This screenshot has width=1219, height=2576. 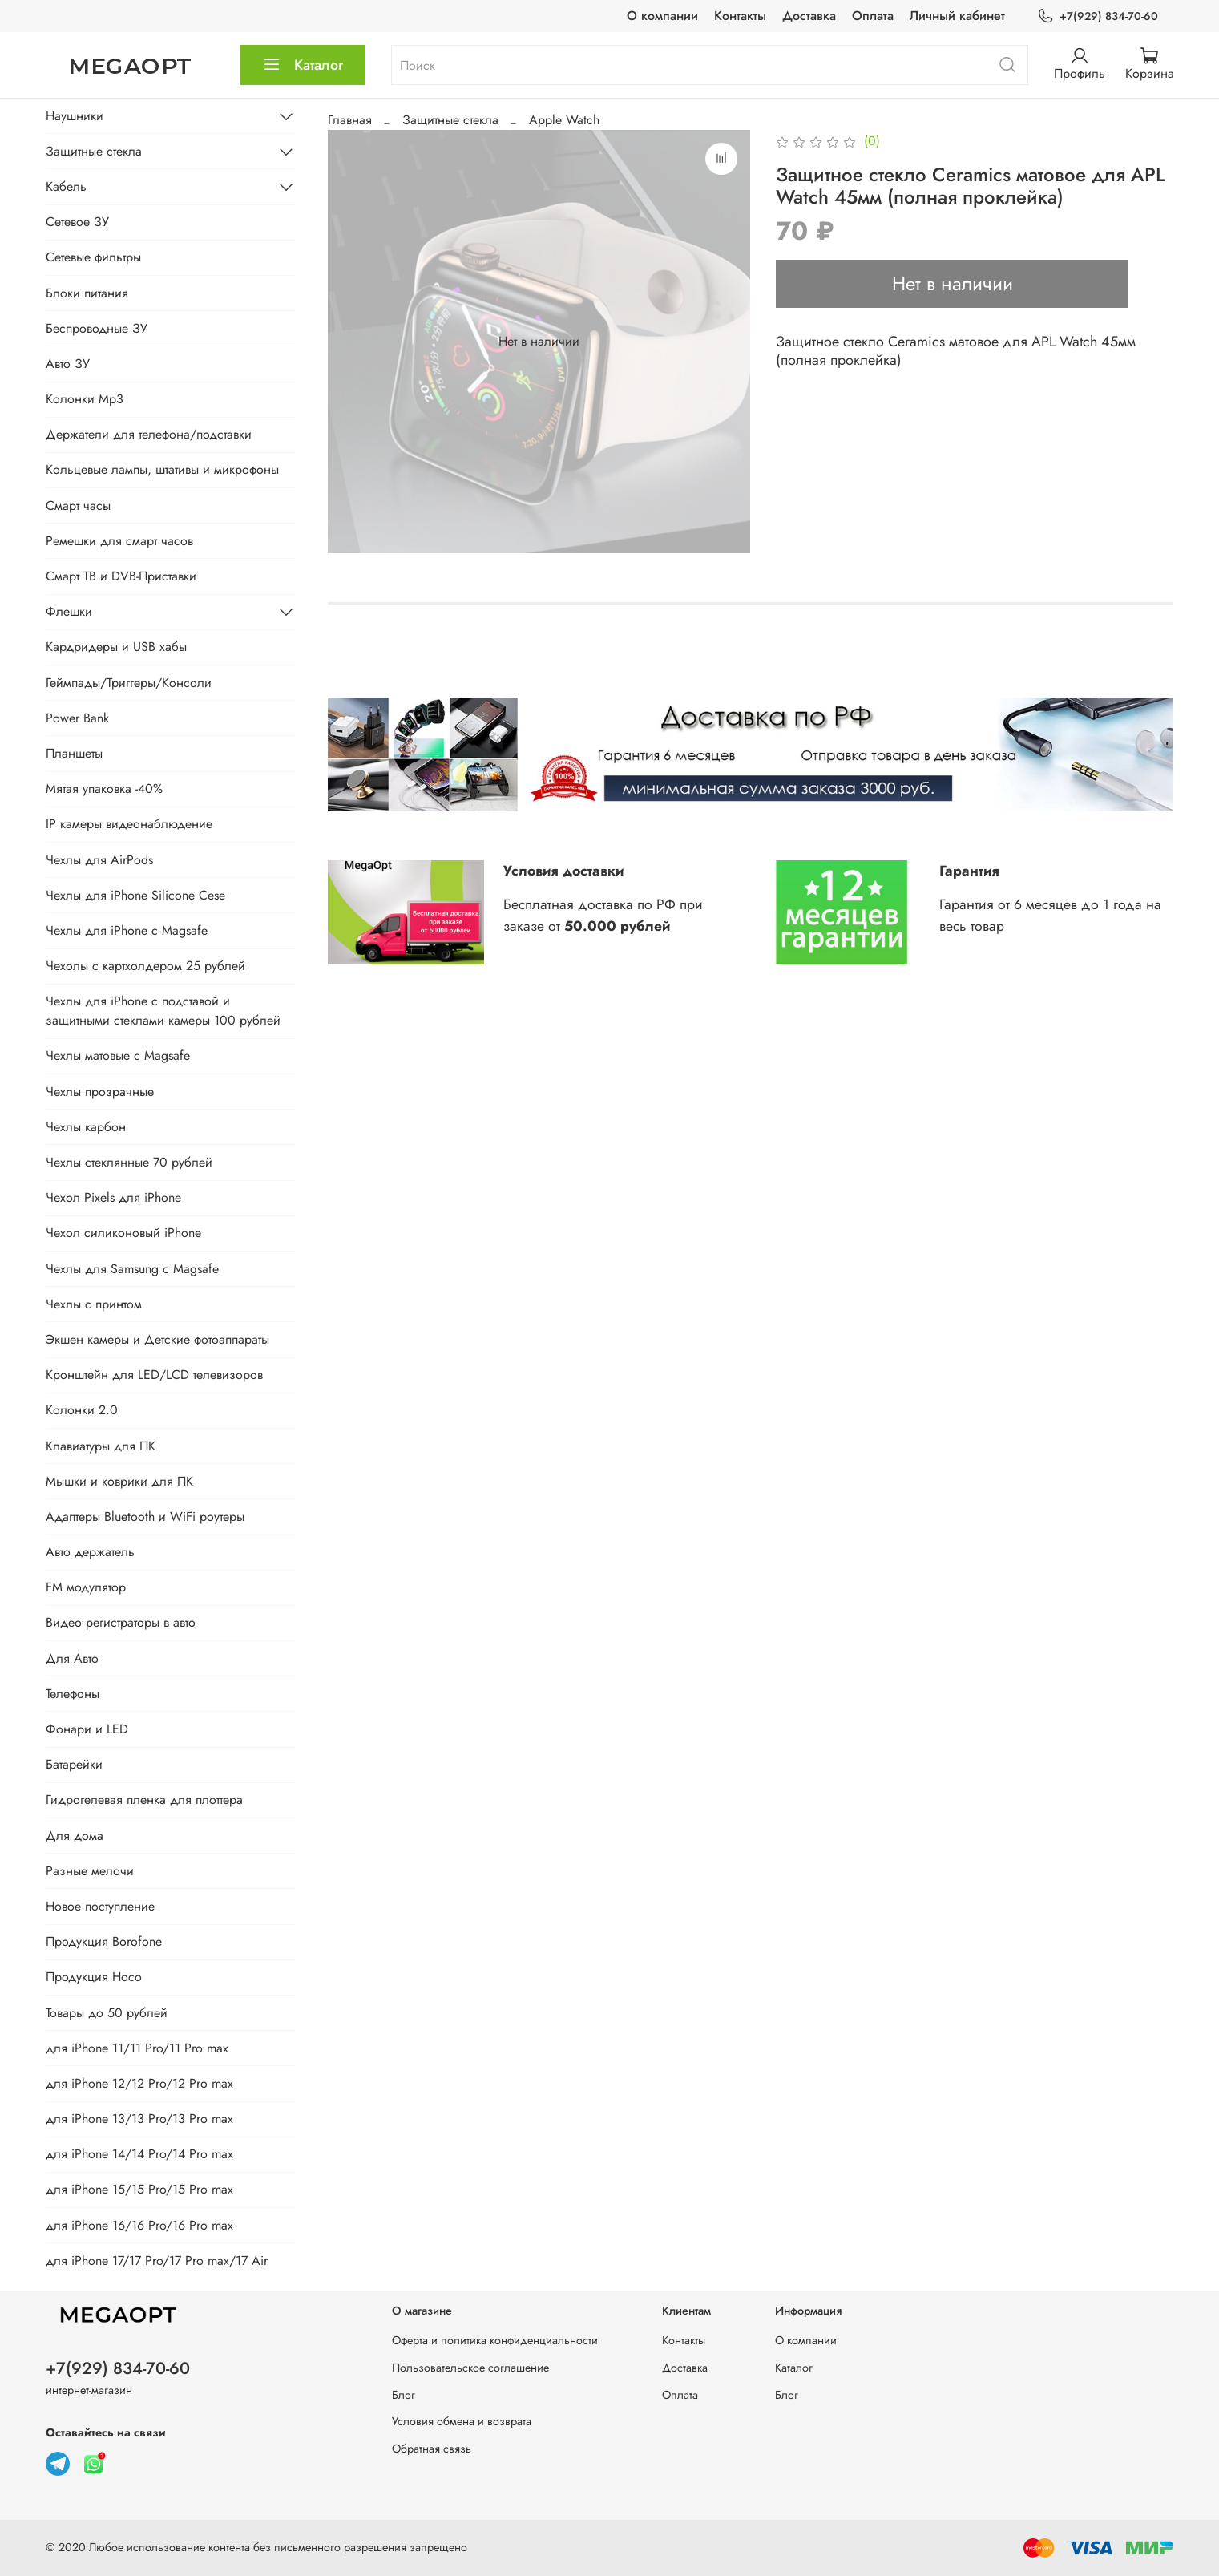 What do you see at coordinates (87, 293) in the screenshot?
I see `Блоки питания` at bounding box center [87, 293].